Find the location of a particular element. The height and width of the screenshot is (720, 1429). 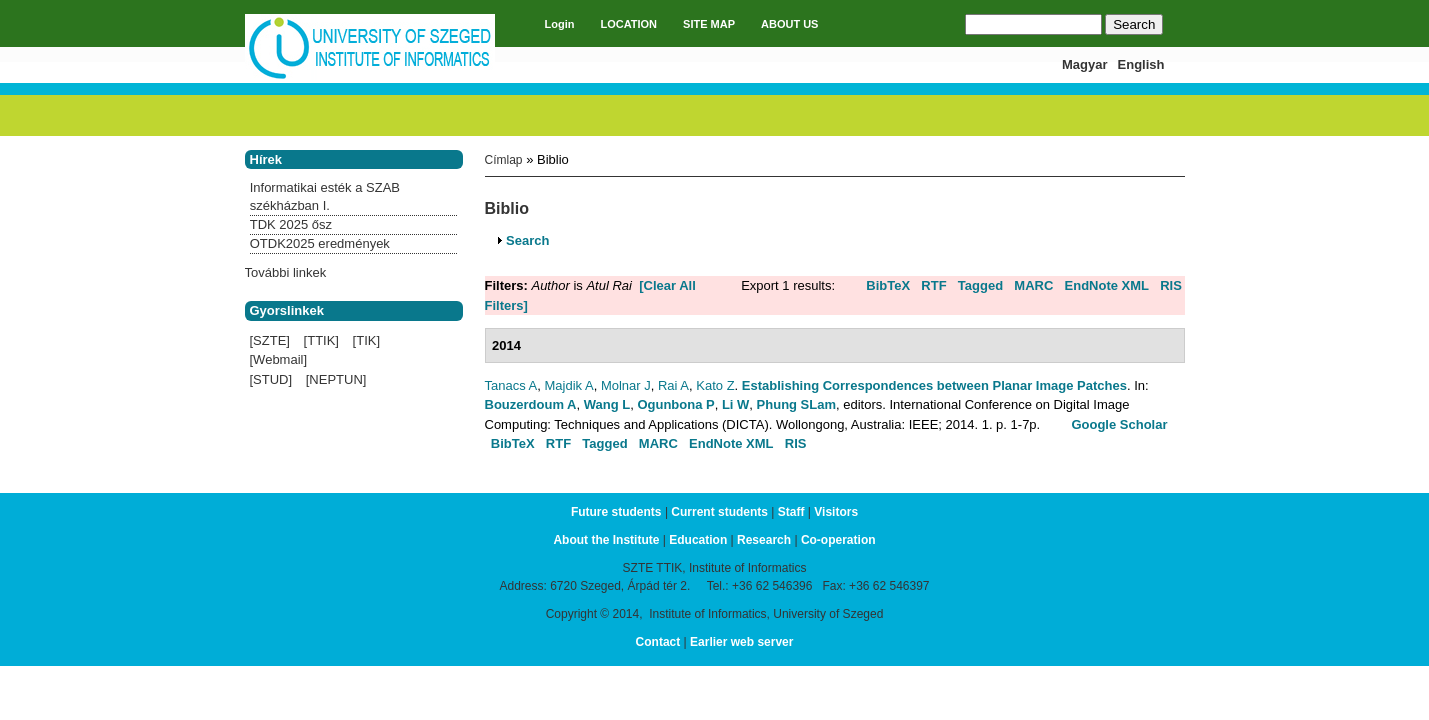

Rai A is located at coordinates (673, 385).